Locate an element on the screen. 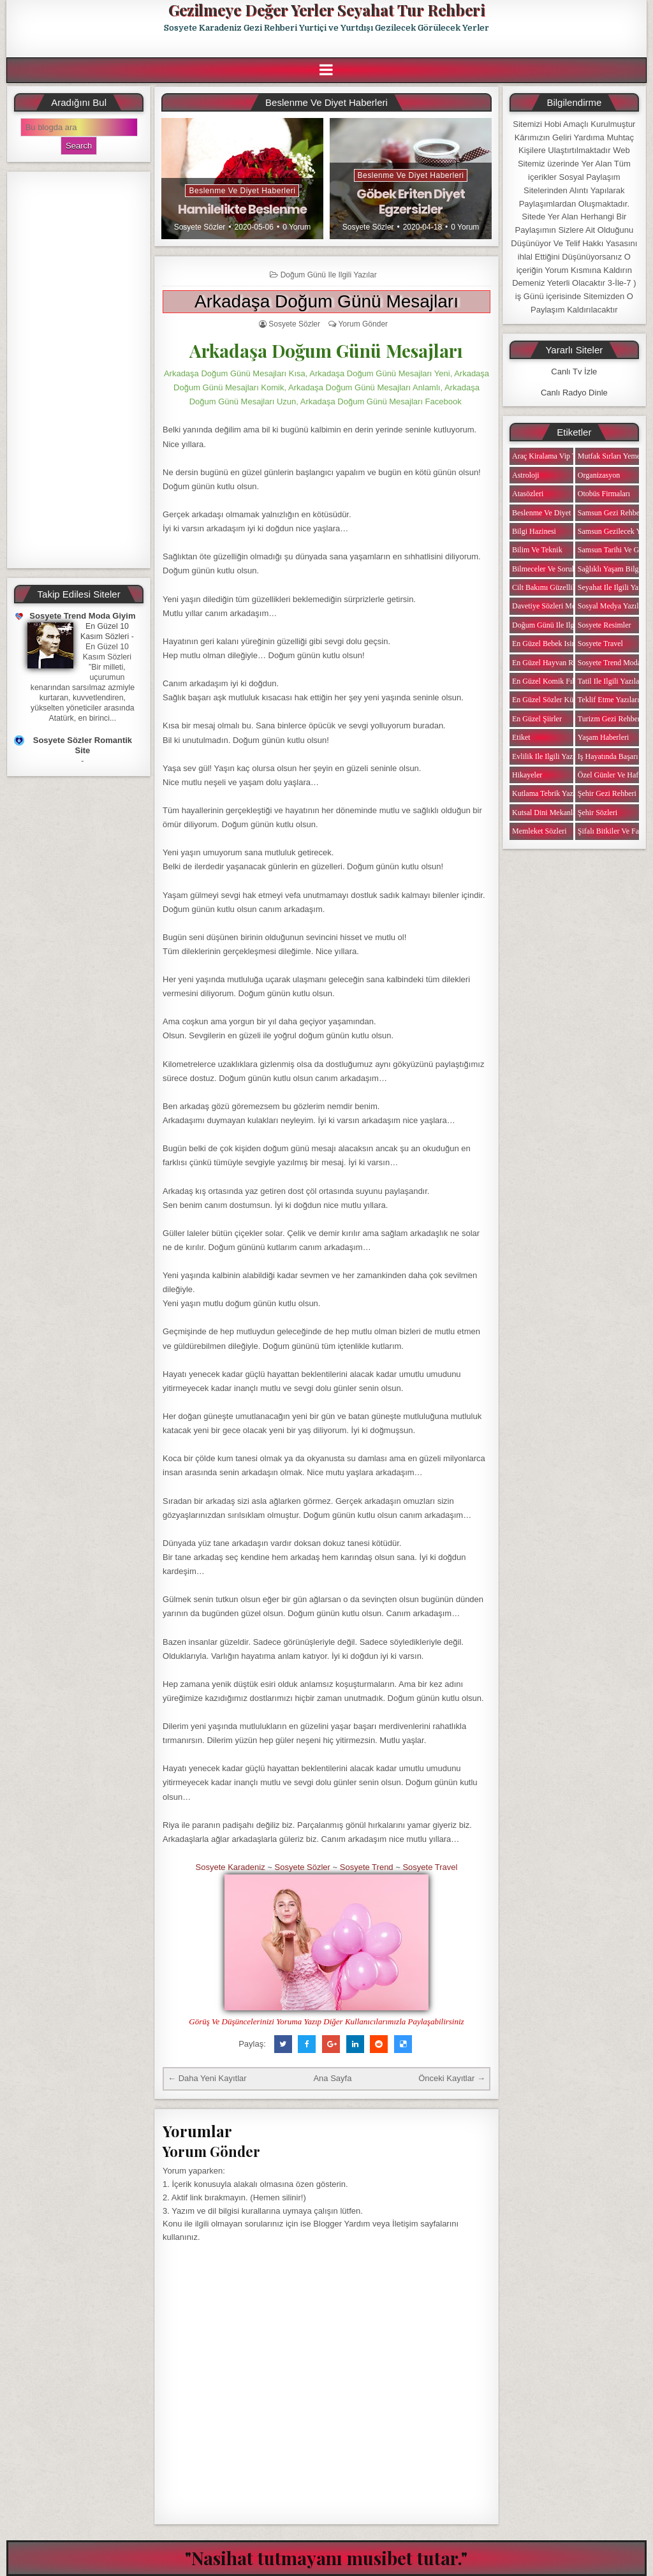 The image size is (653, 2576). Sosyete Trend Moda is located at coordinates (609, 662).